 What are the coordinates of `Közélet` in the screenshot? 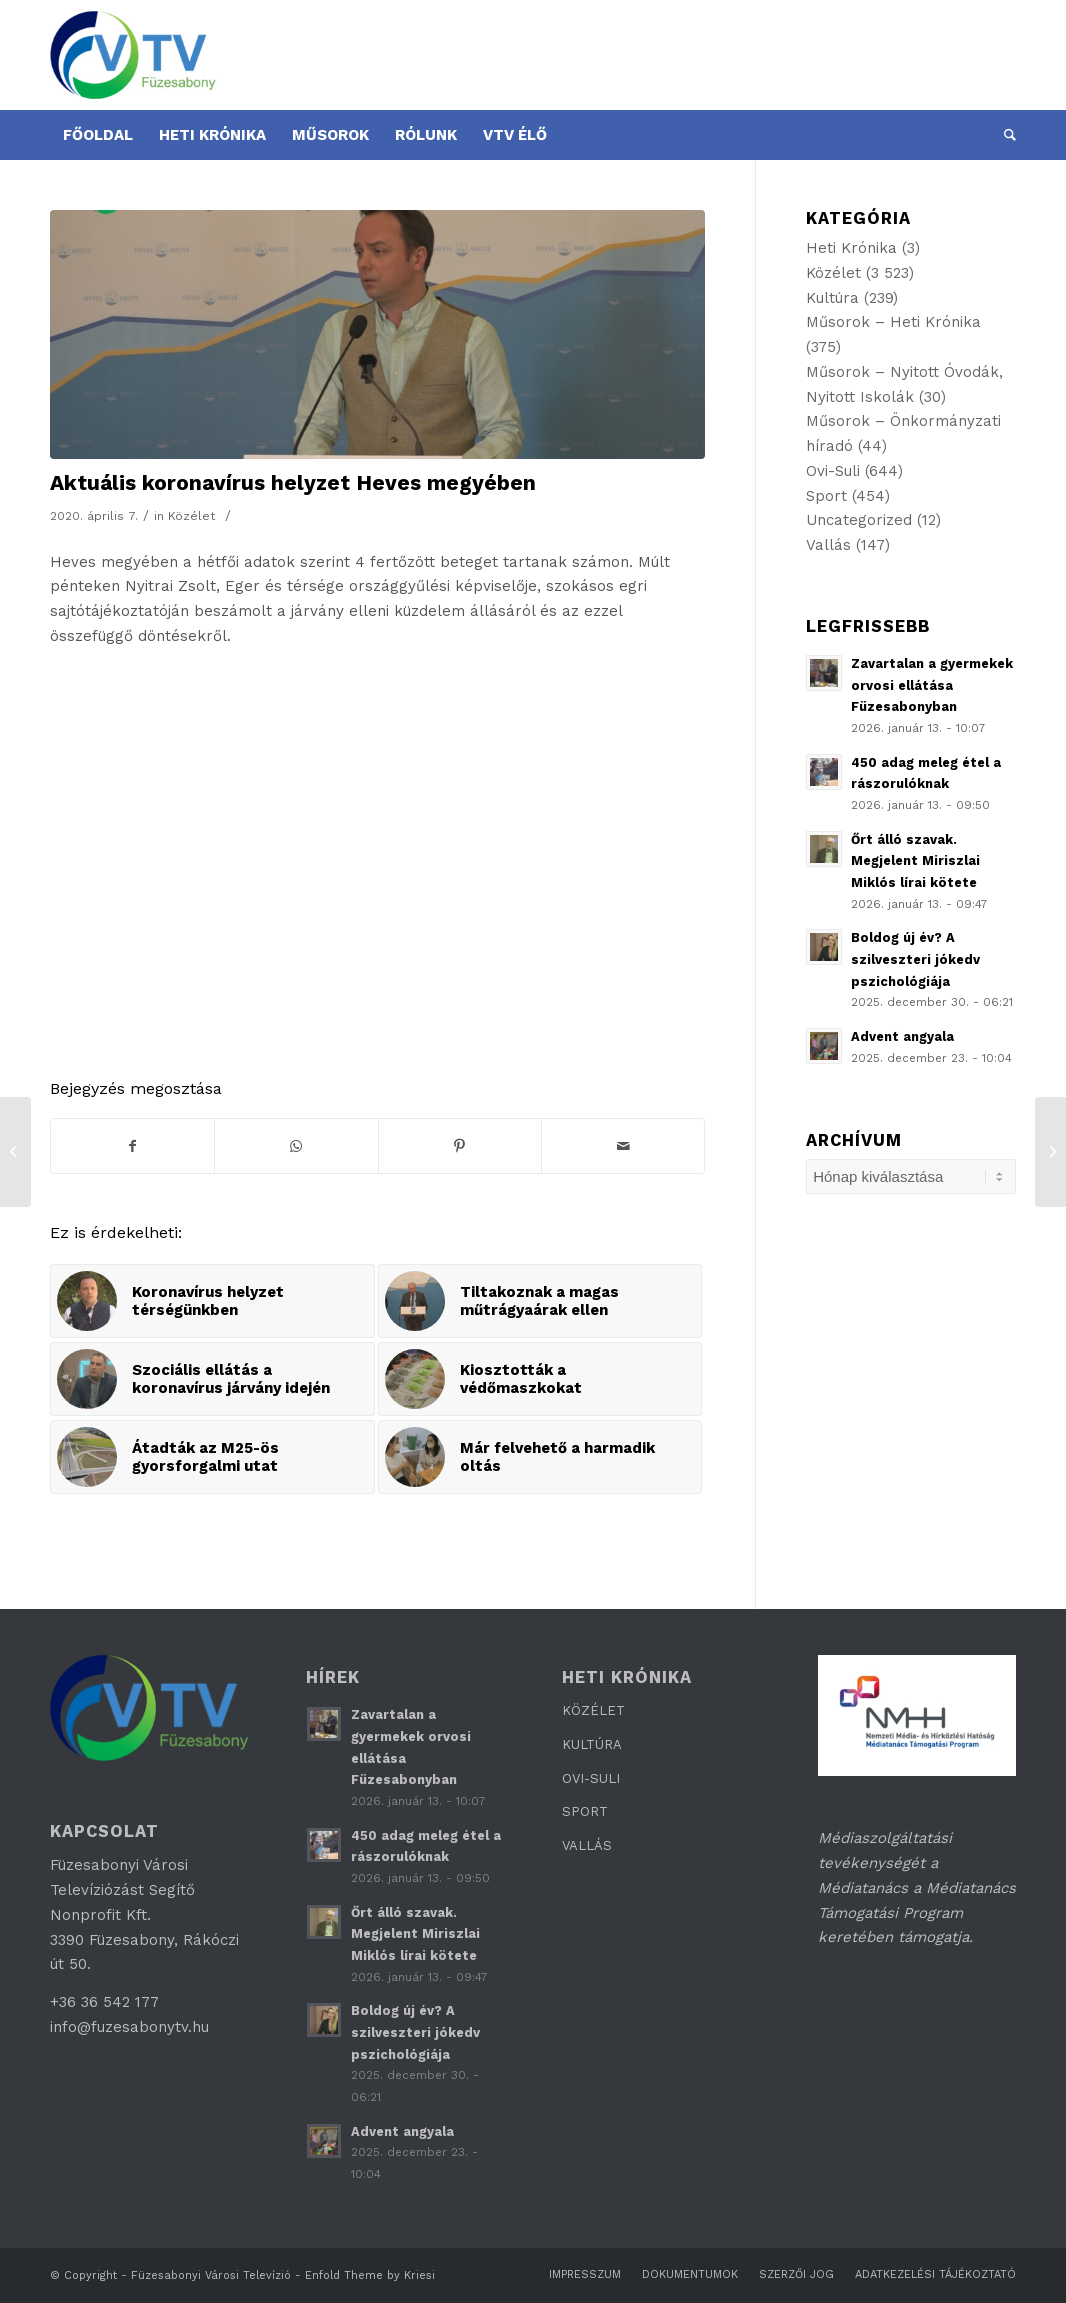 It's located at (192, 516).